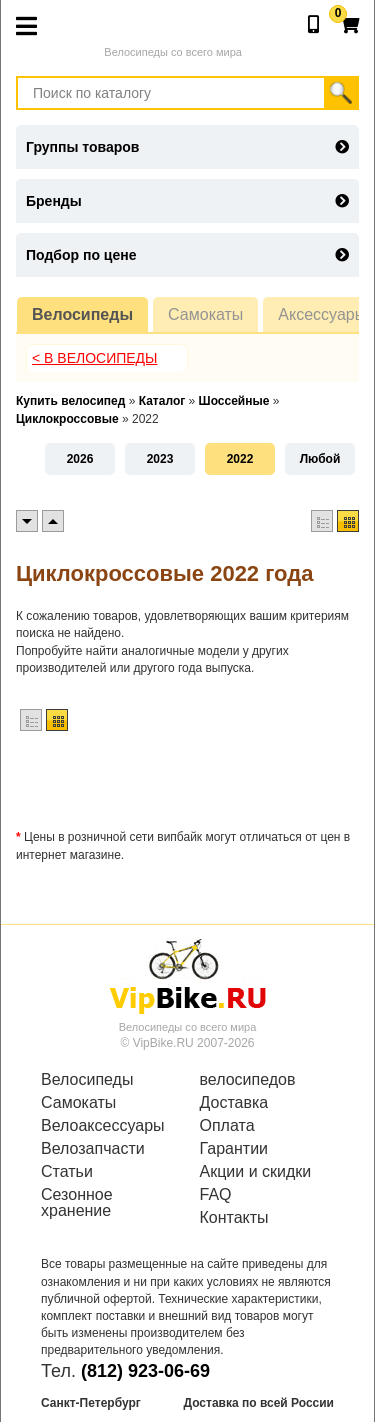 Image resolution: width=375 pixels, height=1422 pixels. What do you see at coordinates (234, 1149) in the screenshot?
I see `Гарантии` at bounding box center [234, 1149].